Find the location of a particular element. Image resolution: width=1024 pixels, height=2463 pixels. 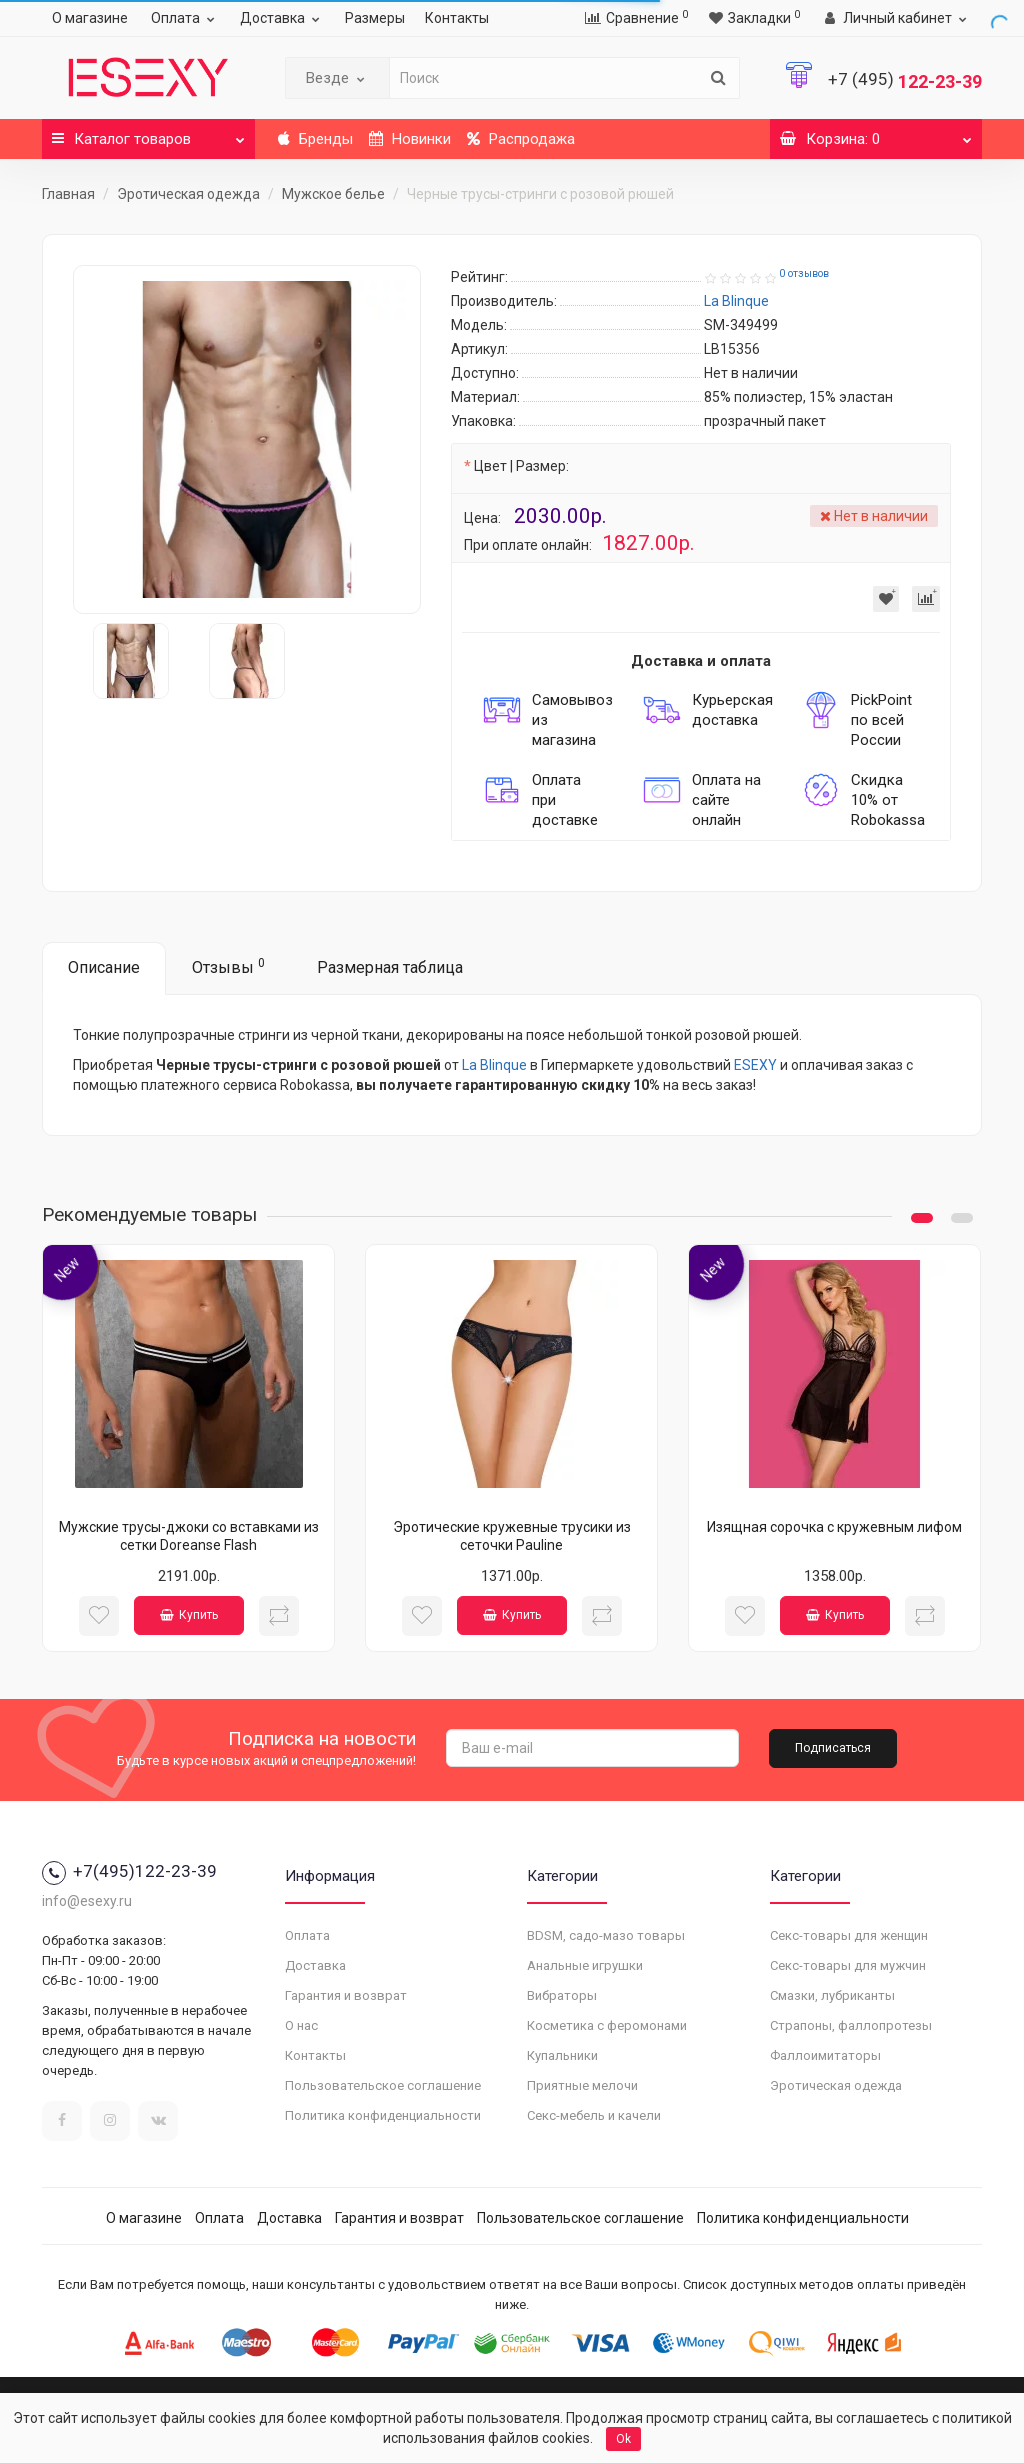

Новинки is located at coordinates (410, 139).